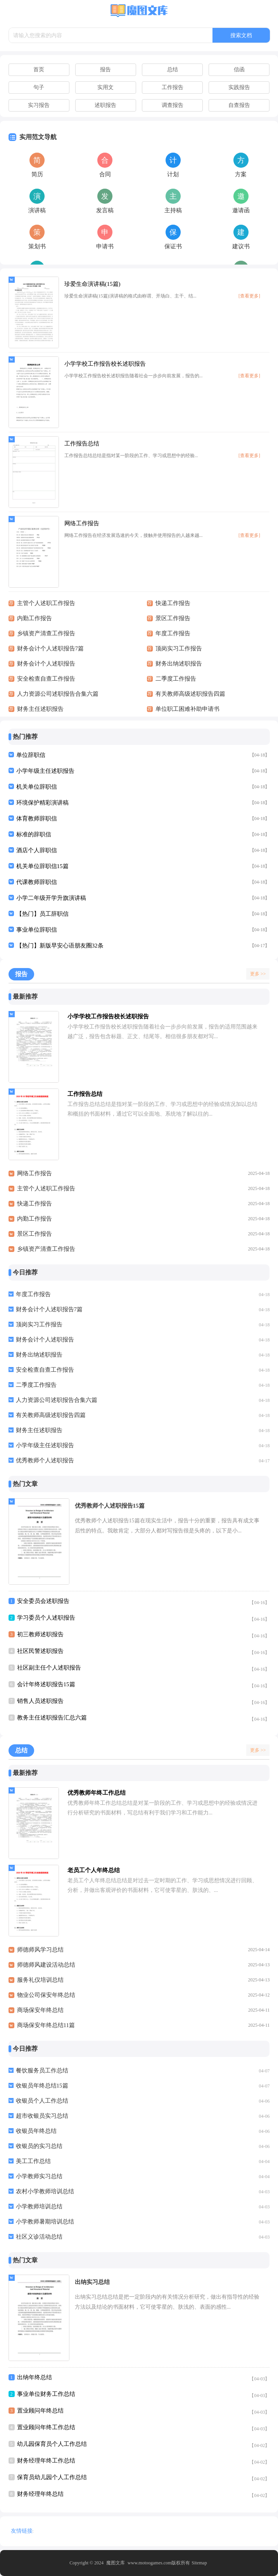  I want to click on 年度工作报告, so click(33, 1294).